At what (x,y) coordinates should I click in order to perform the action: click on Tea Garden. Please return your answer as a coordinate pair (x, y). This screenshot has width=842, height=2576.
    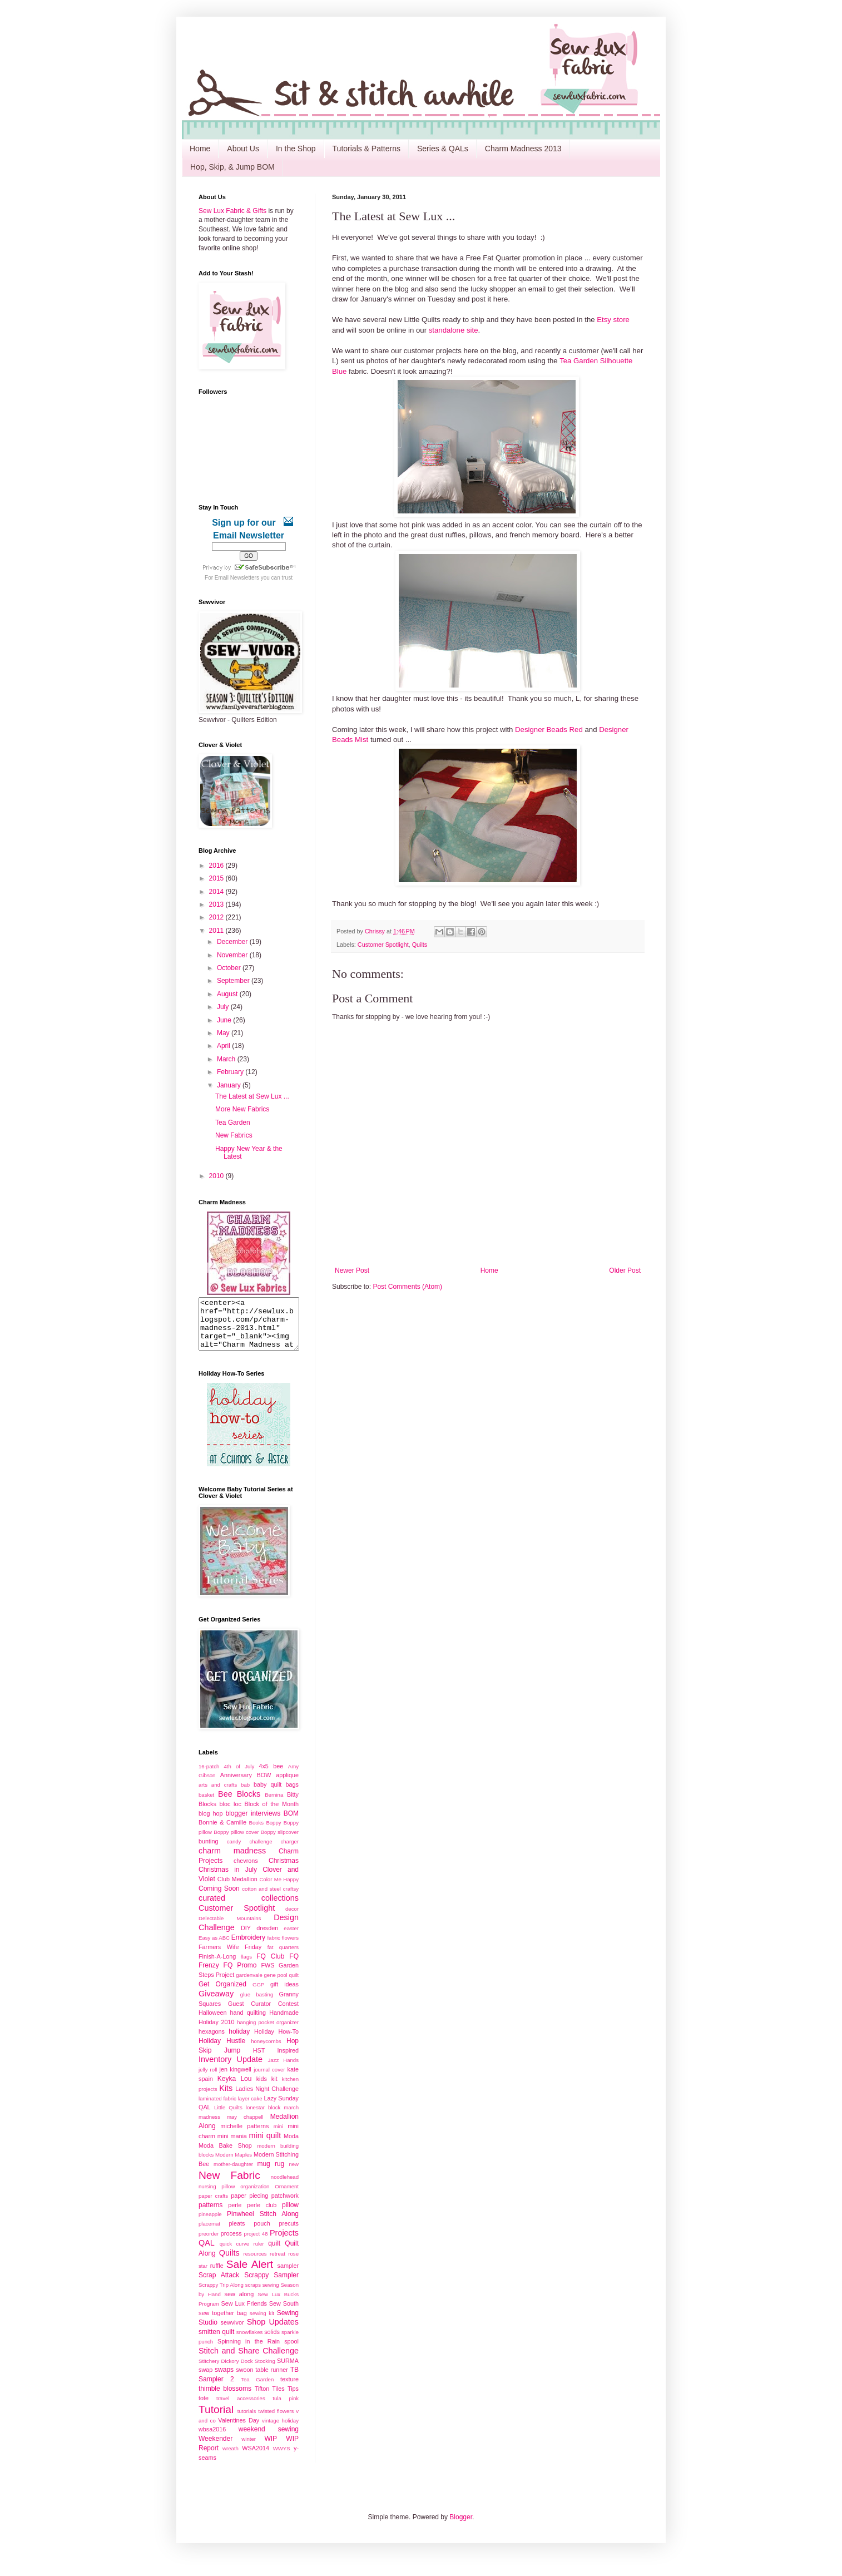
    Looking at the image, I should click on (232, 1122).